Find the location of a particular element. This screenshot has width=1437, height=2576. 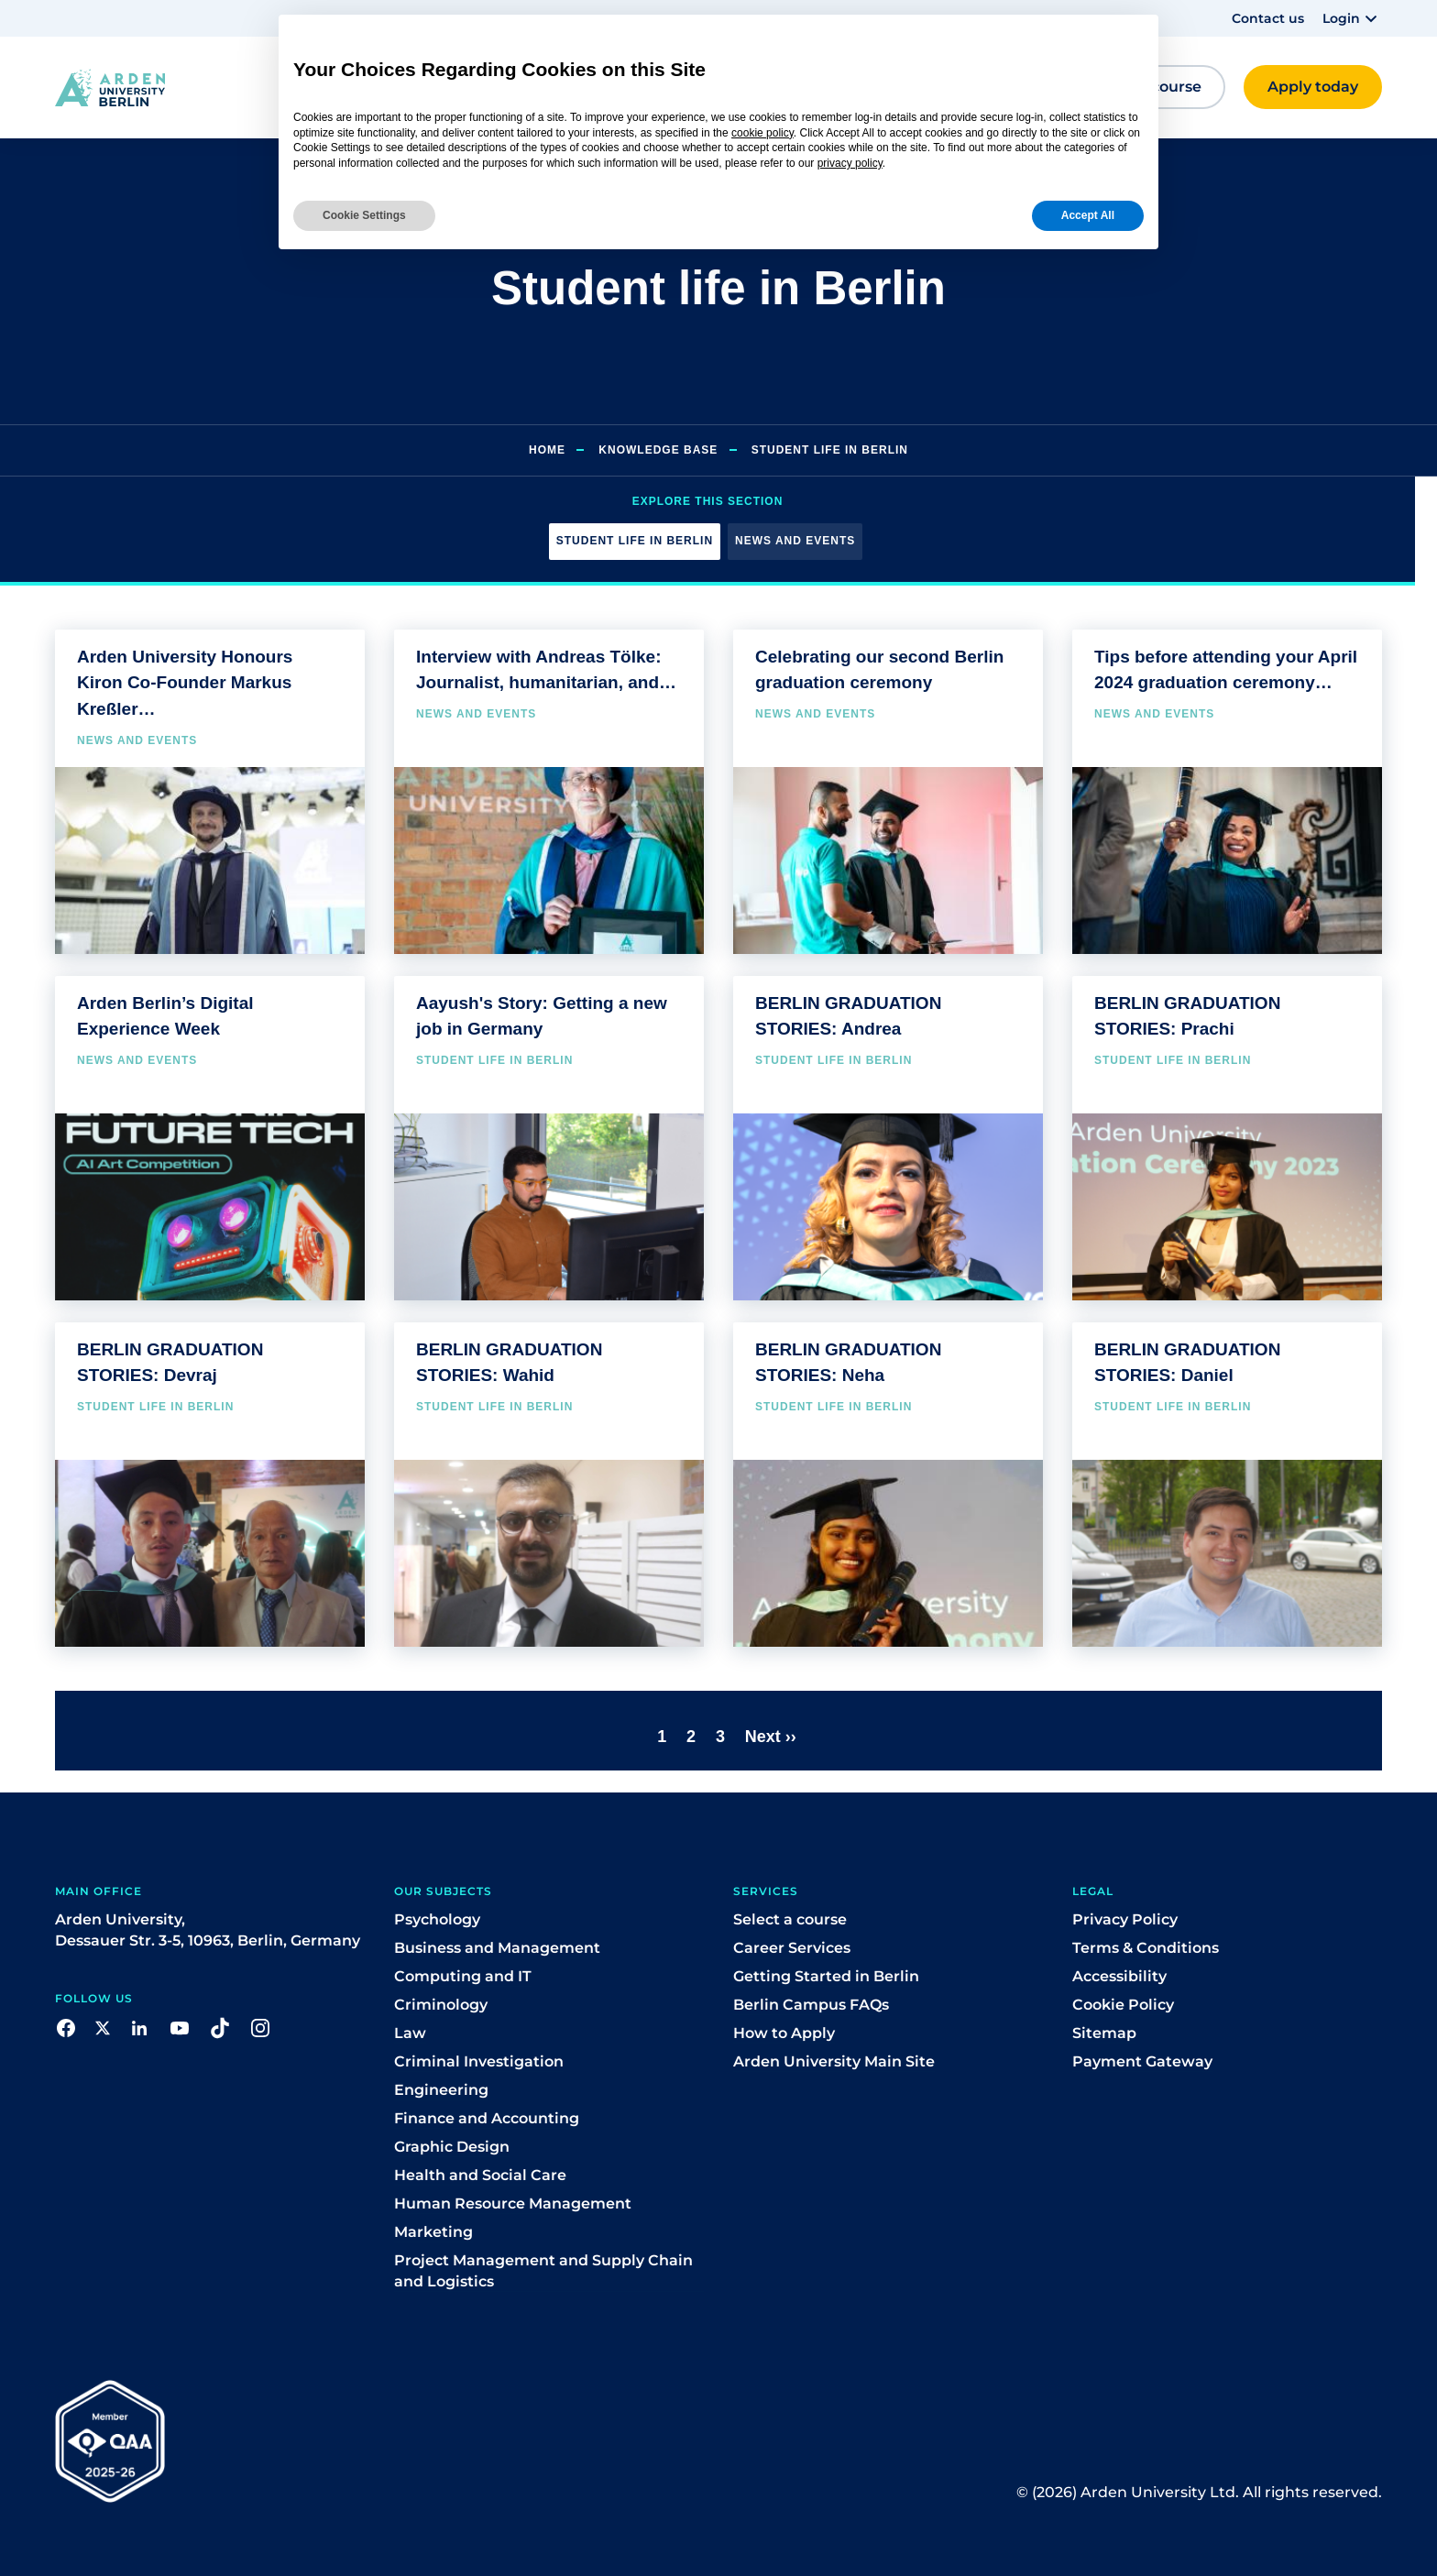

Criminal Investigation is located at coordinates (479, 2061).